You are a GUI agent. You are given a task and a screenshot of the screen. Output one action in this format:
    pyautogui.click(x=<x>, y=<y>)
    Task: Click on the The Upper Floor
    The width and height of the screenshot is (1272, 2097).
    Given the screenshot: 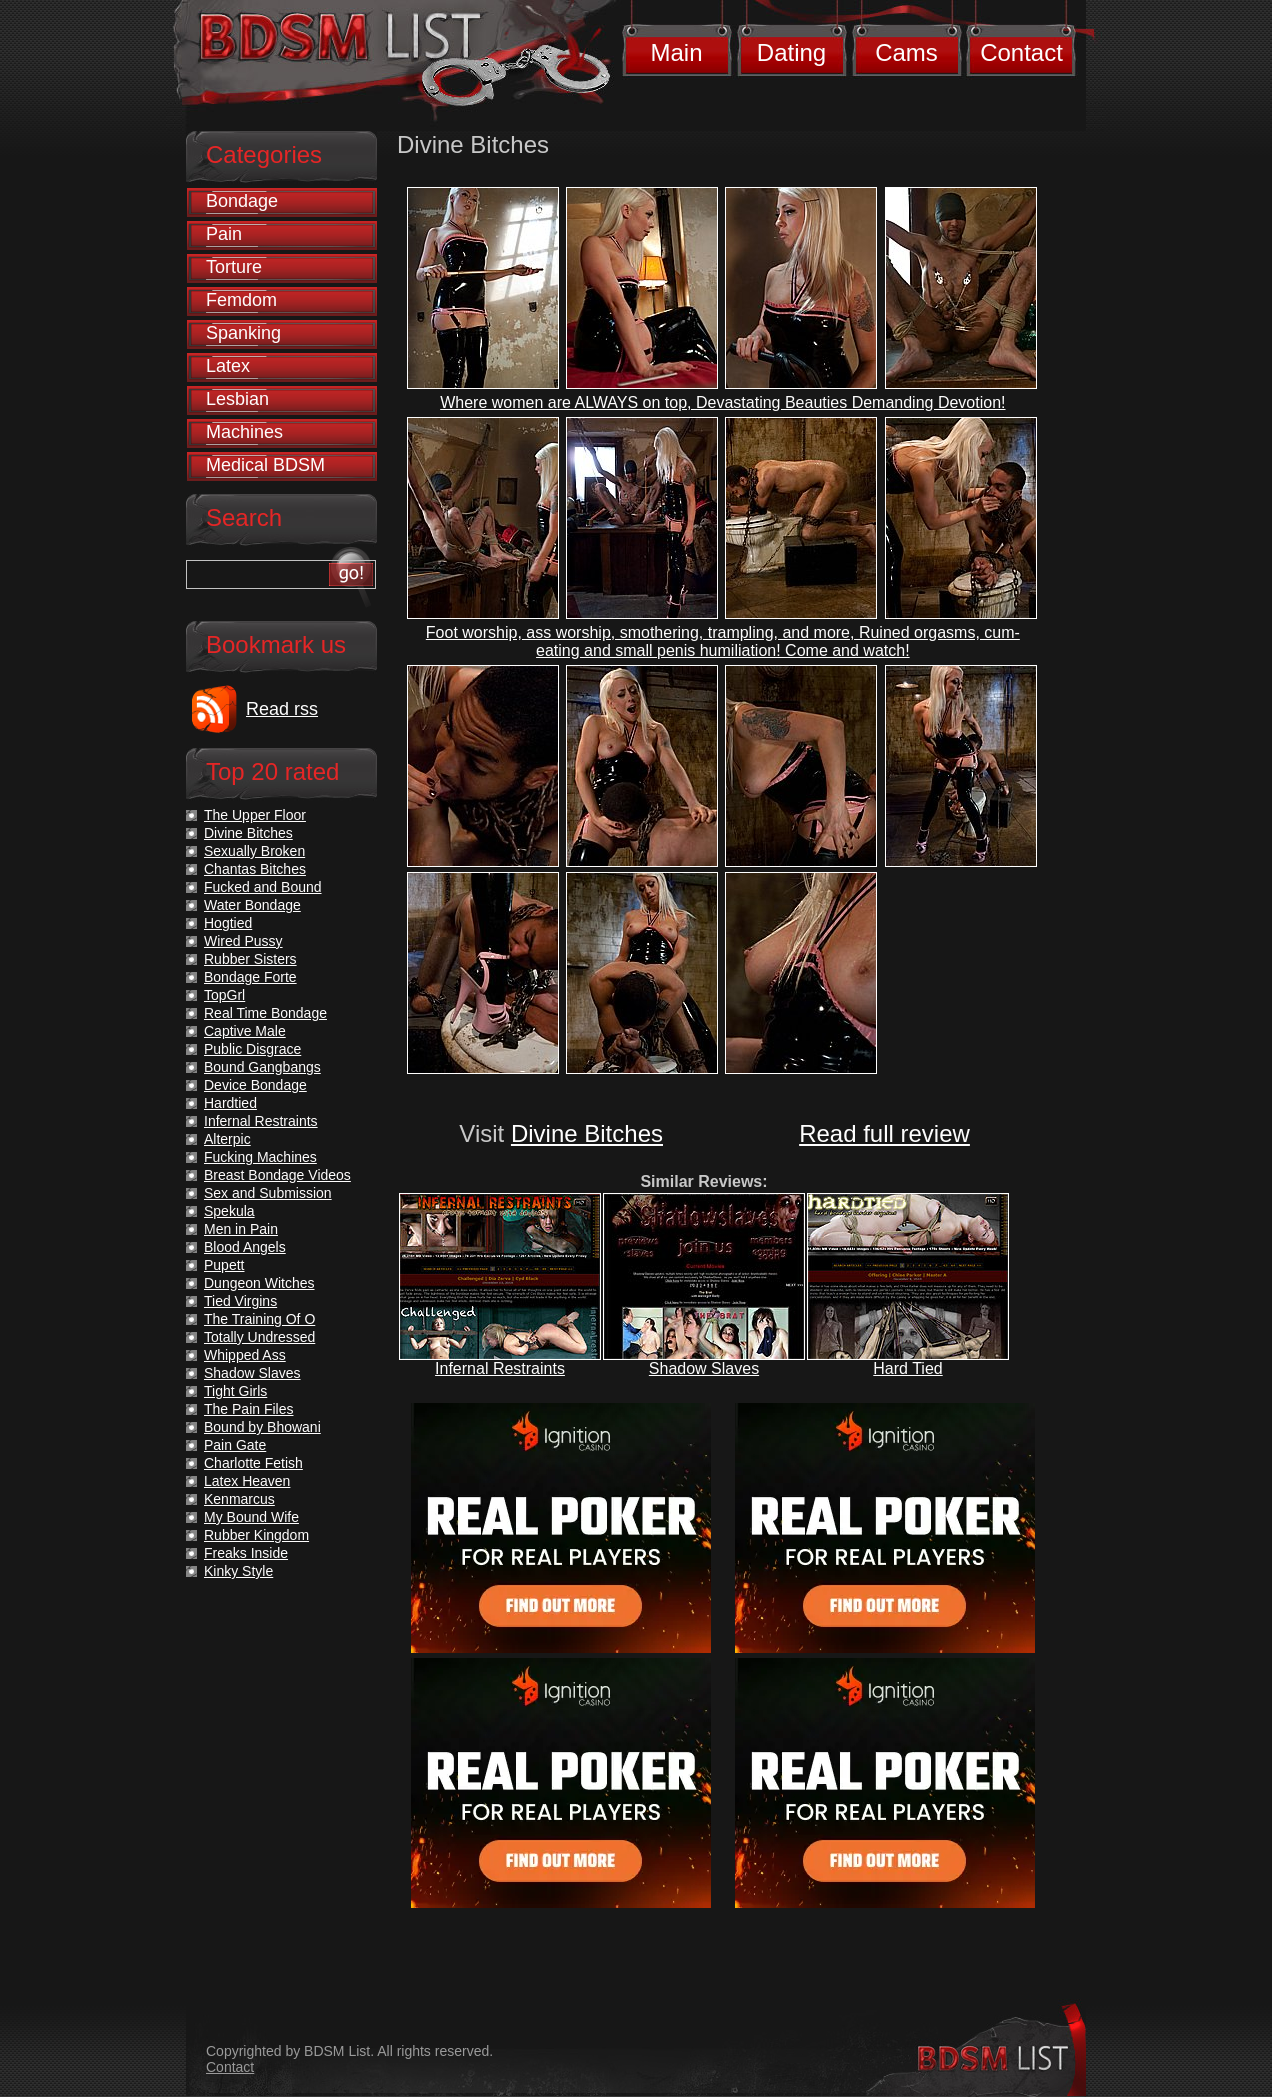 What is the action you would take?
    pyautogui.click(x=255, y=815)
    